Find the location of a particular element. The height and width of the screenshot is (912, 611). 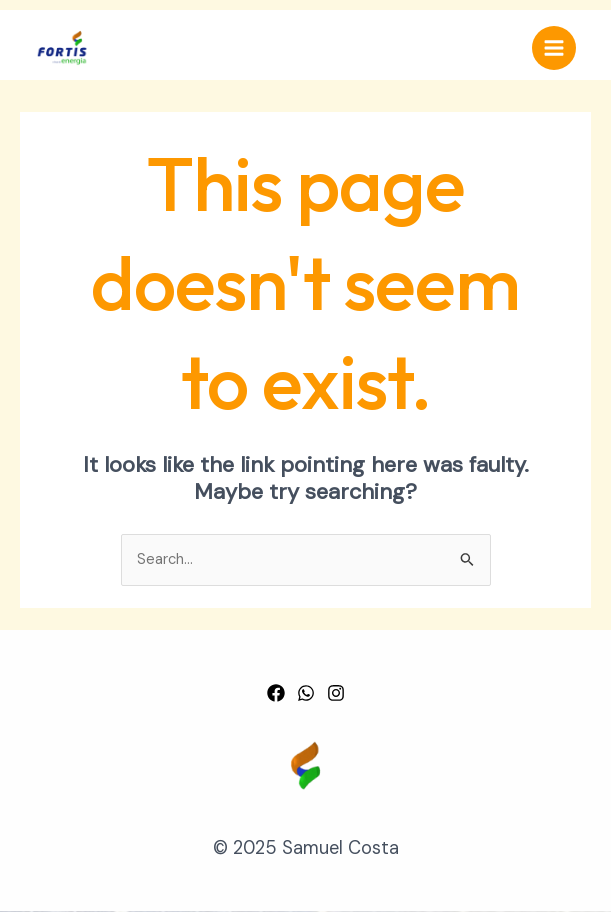

[Whatsapp] is located at coordinates (306, 693).